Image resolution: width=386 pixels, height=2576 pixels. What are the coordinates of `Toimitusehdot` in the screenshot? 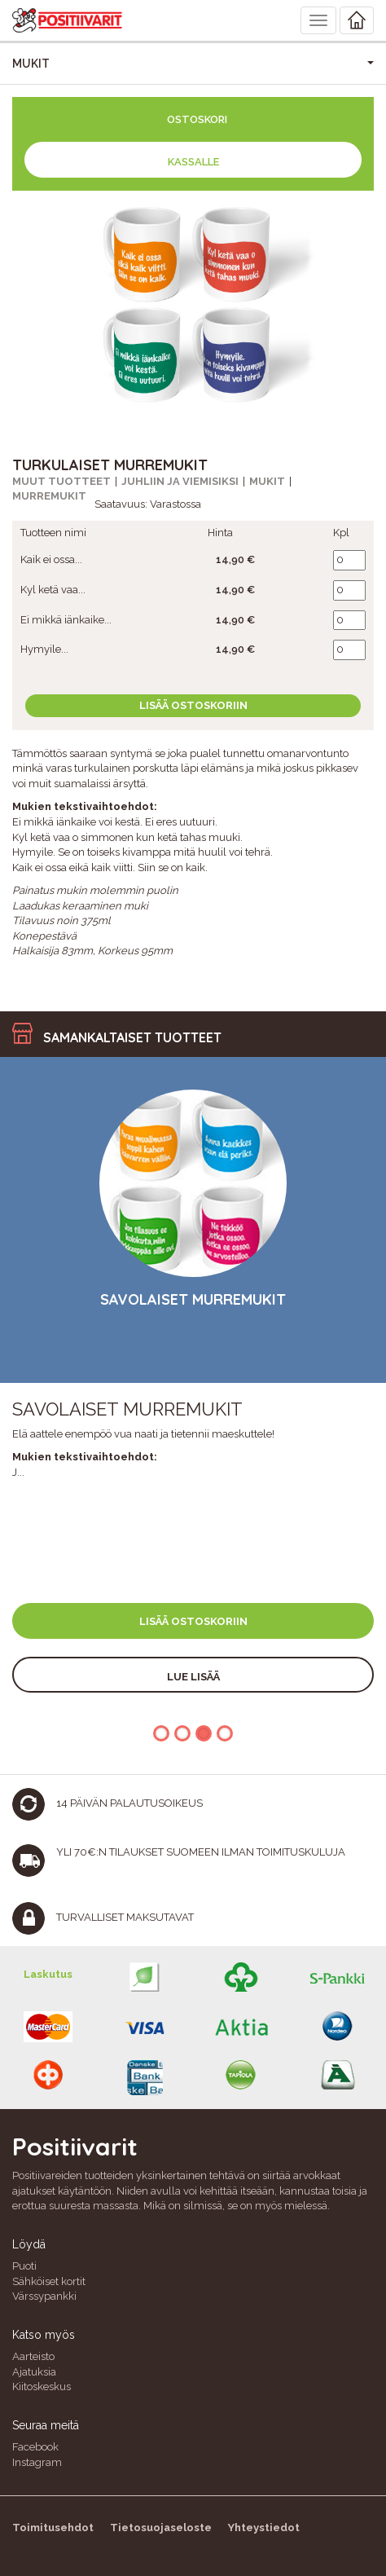 It's located at (53, 2527).